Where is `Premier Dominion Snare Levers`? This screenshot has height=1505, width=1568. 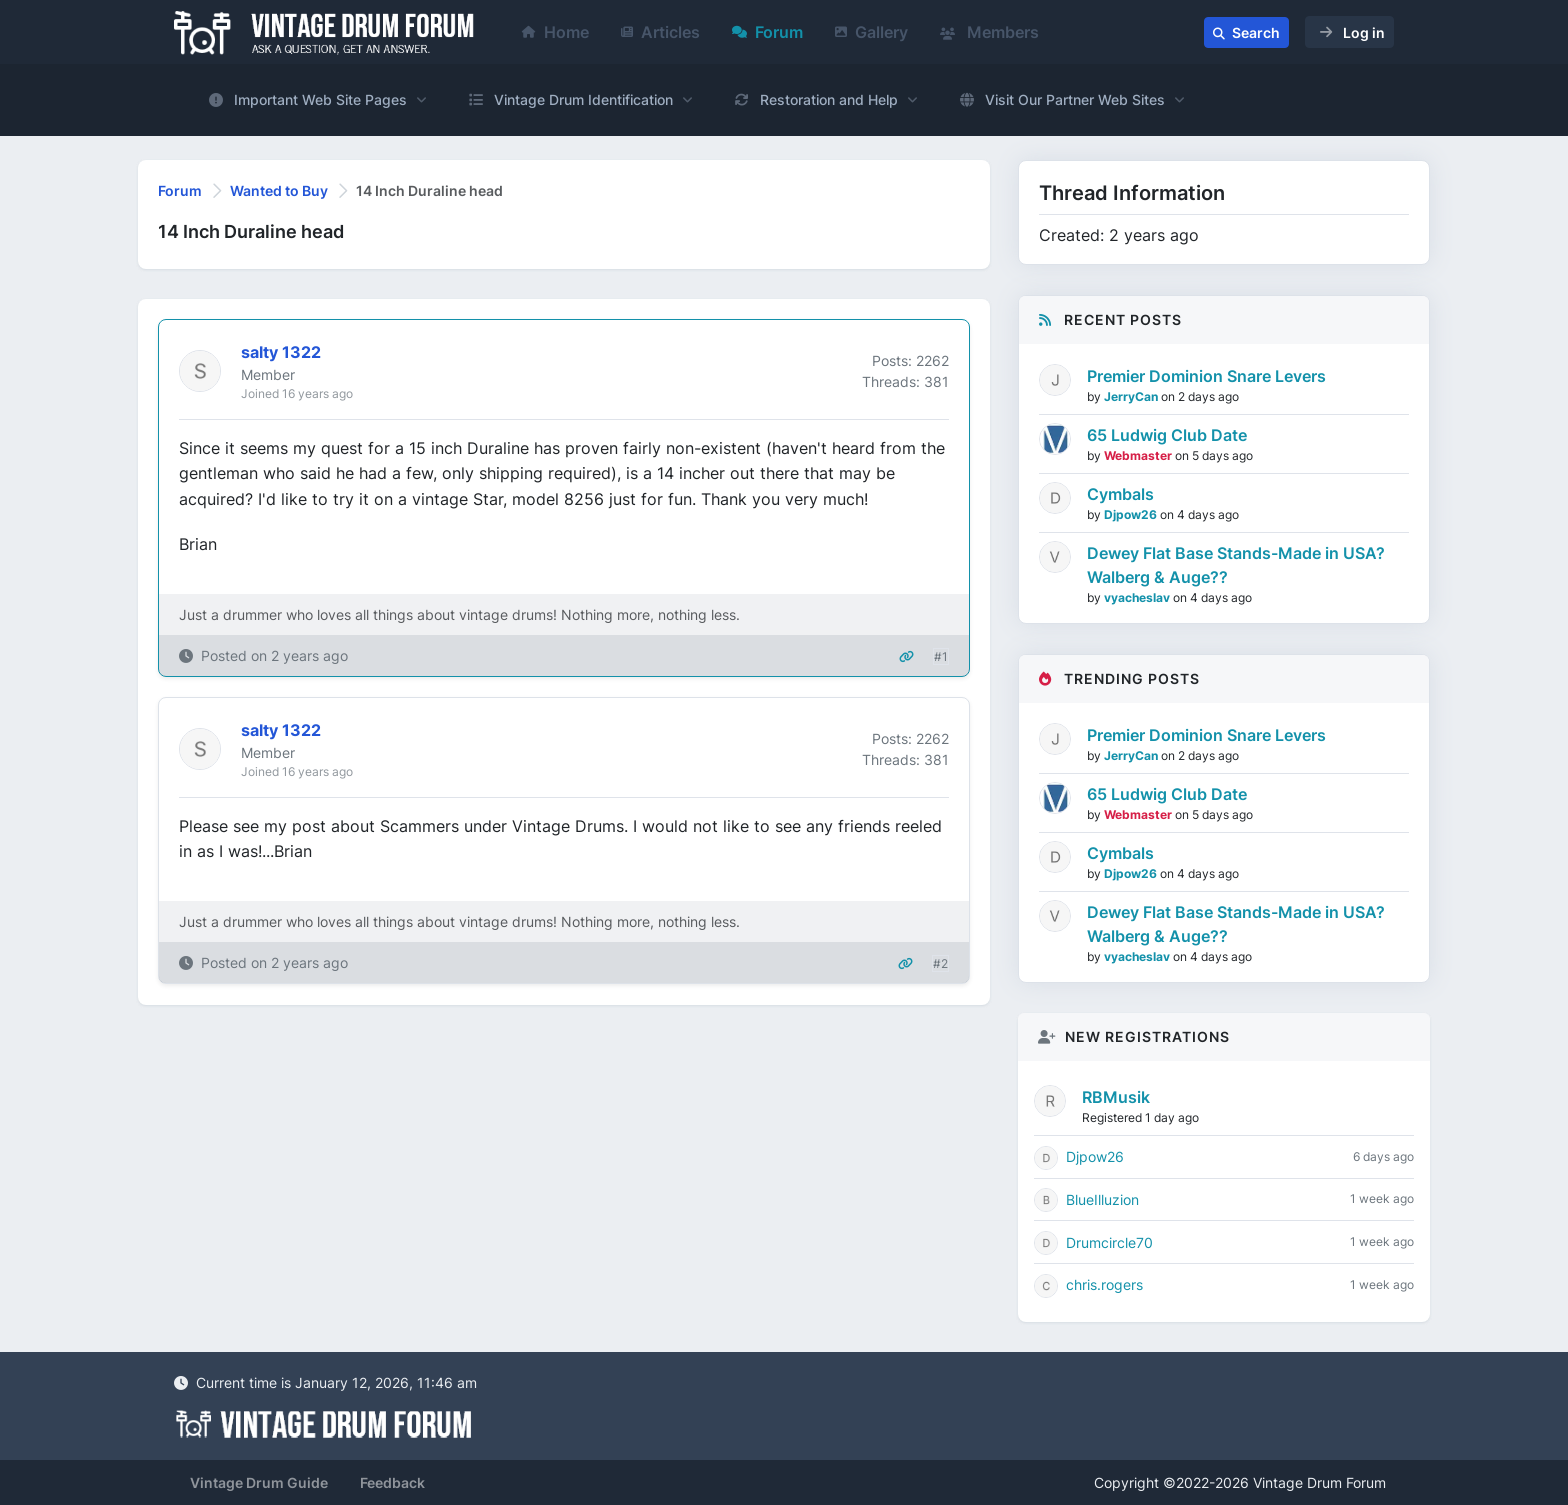 Premier Dominion Snare Levers is located at coordinates (1206, 376).